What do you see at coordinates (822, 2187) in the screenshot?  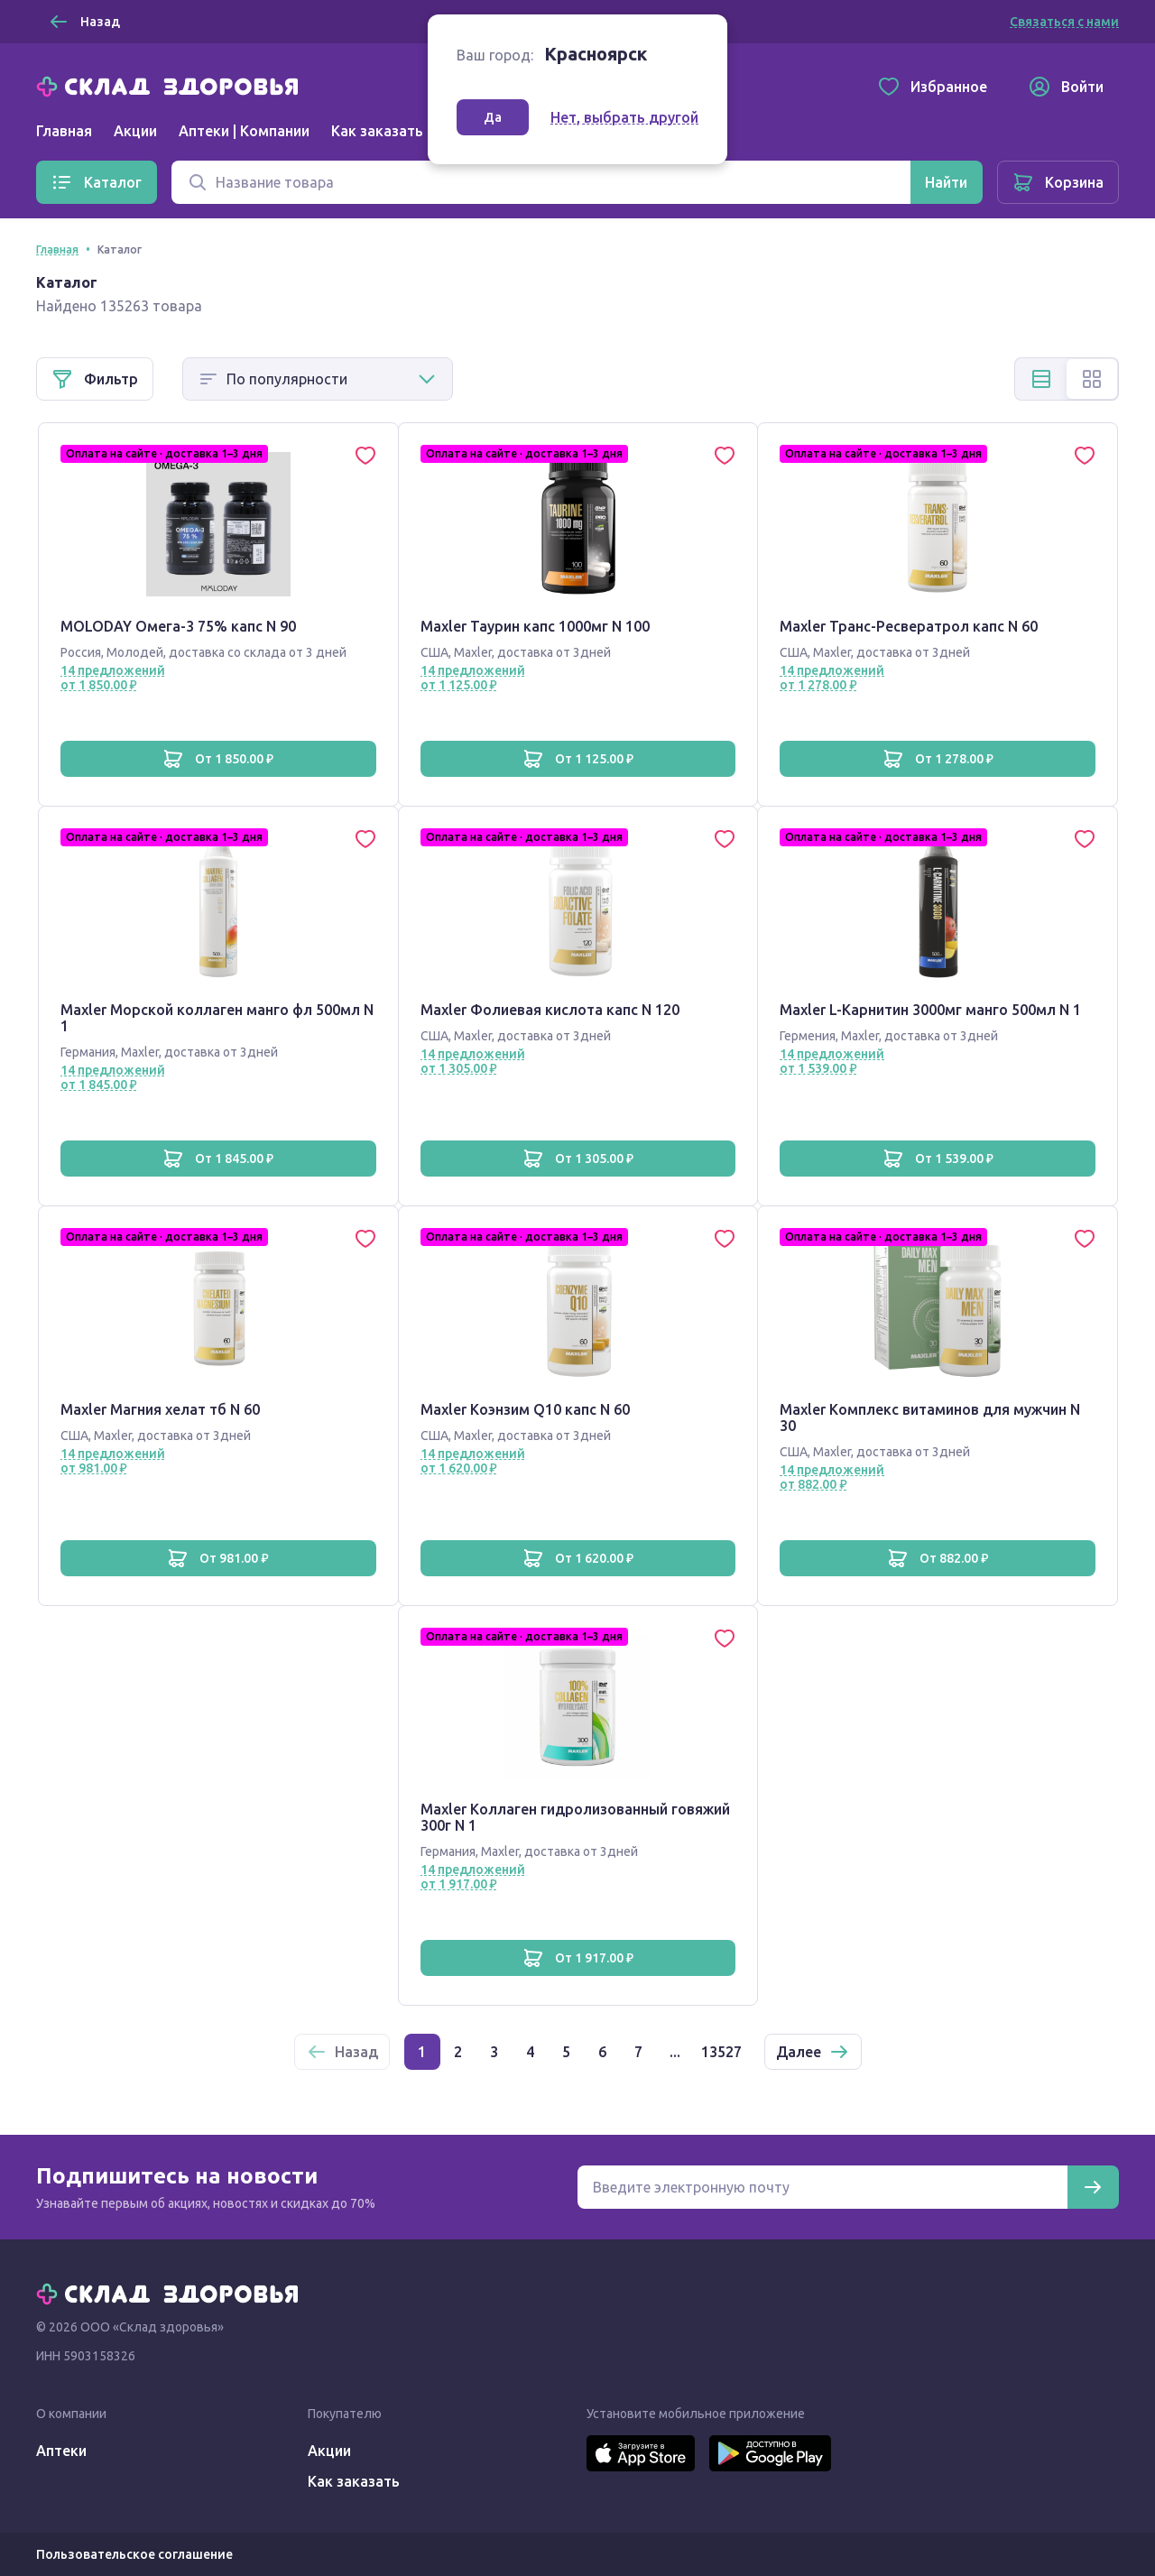 I see `[Электронная почта для подписки на новости]` at bounding box center [822, 2187].